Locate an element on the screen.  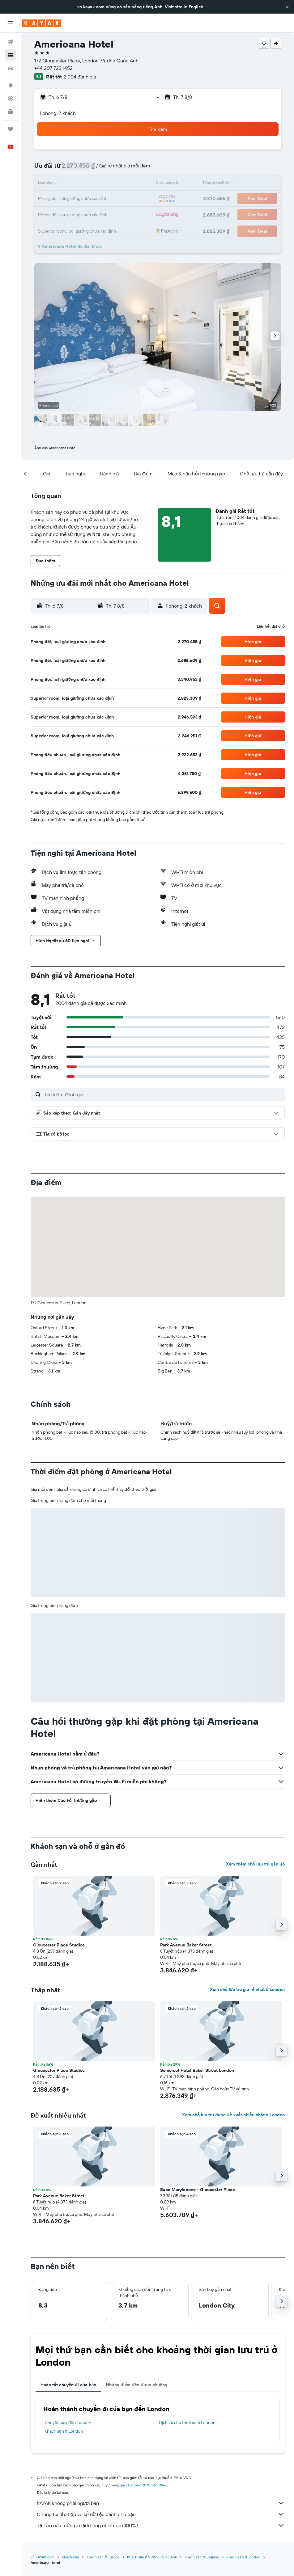
[Tới trang chủ kayak] is located at coordinates (41, 23).